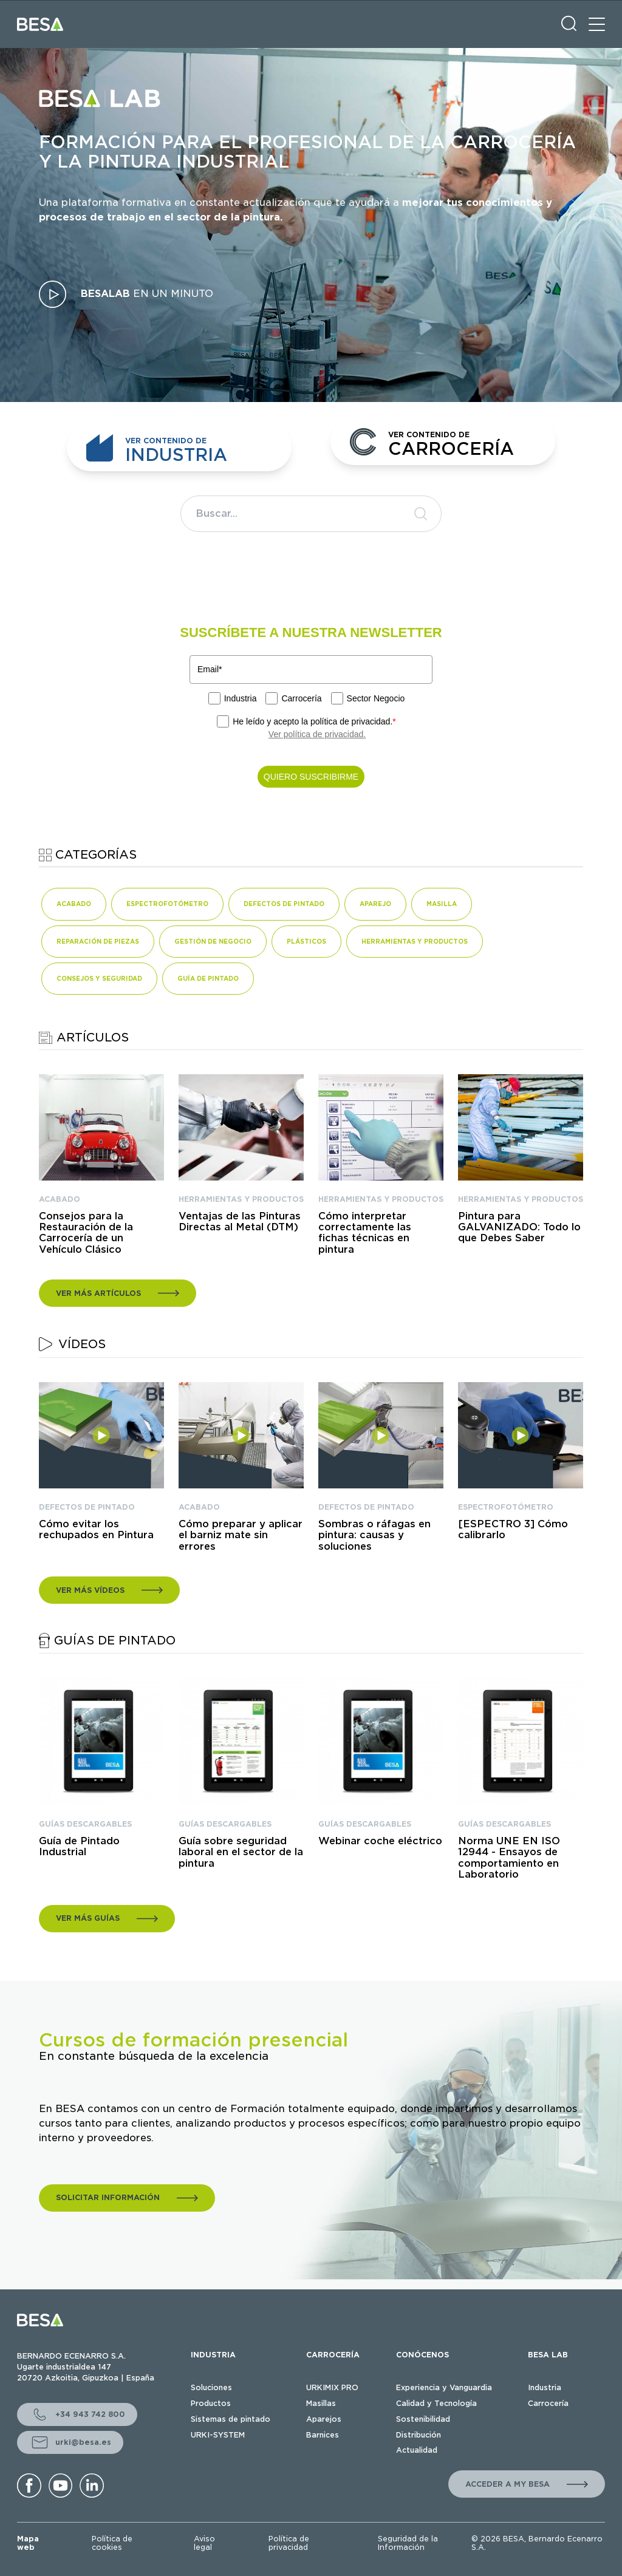  I want to click on Pintura para GALVANIZADO: Todo lo que Debes Saber, so click(519, 1227).